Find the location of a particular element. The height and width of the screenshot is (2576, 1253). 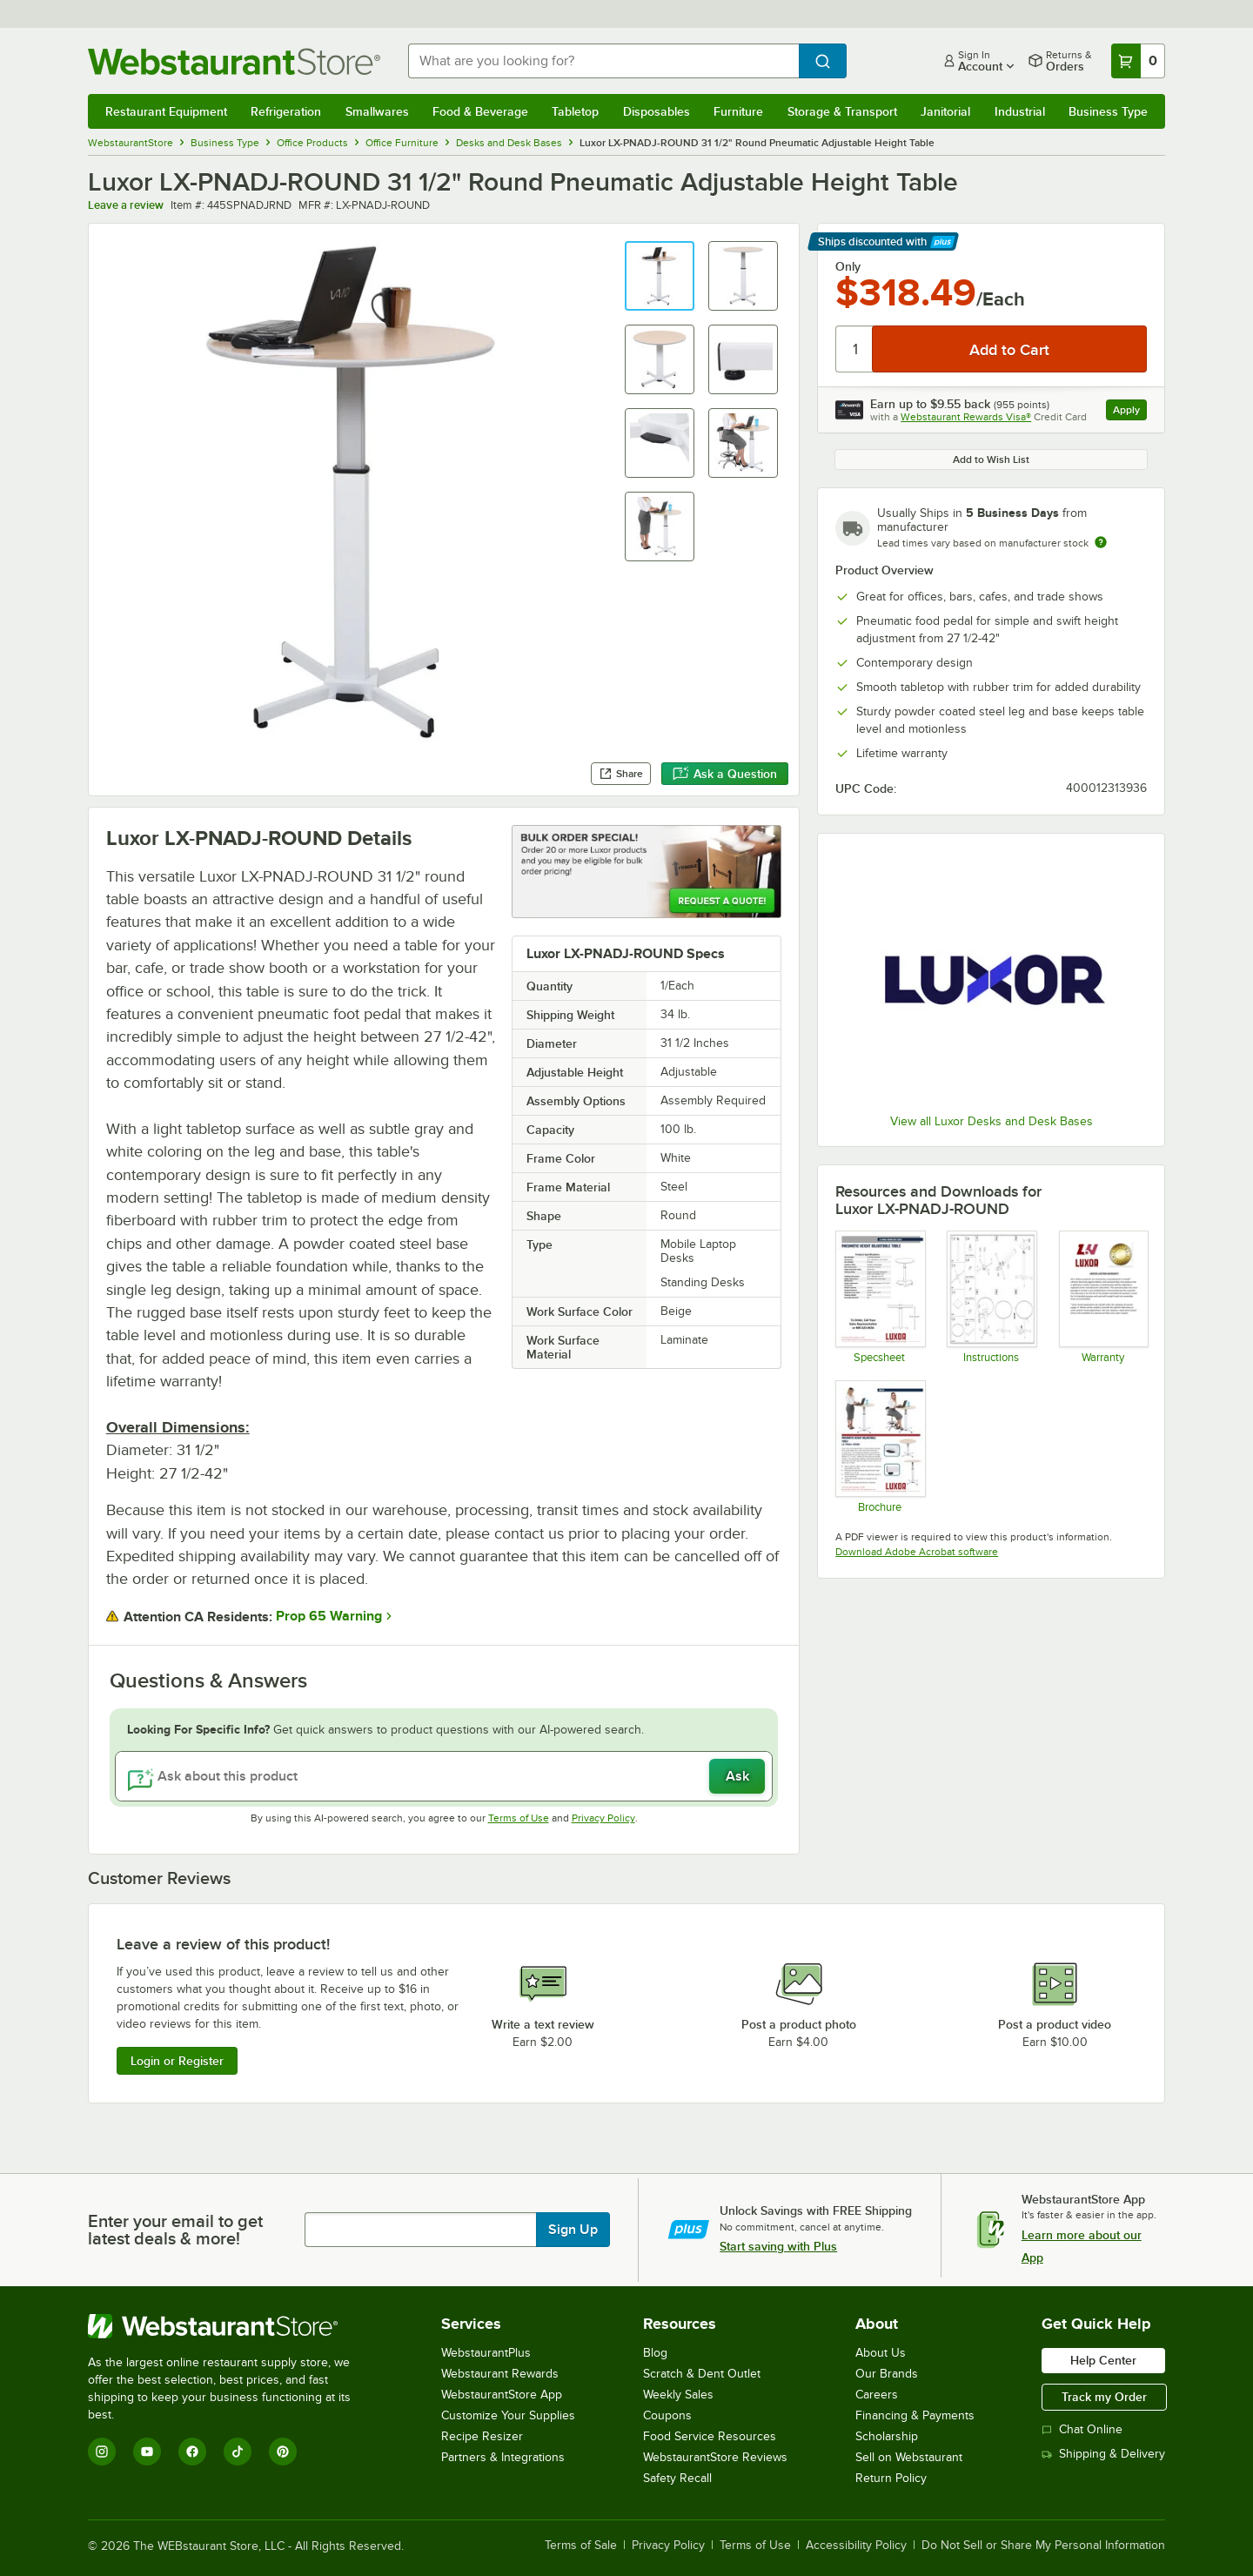

Financing & Payments is located at coordinates (915, 2415).